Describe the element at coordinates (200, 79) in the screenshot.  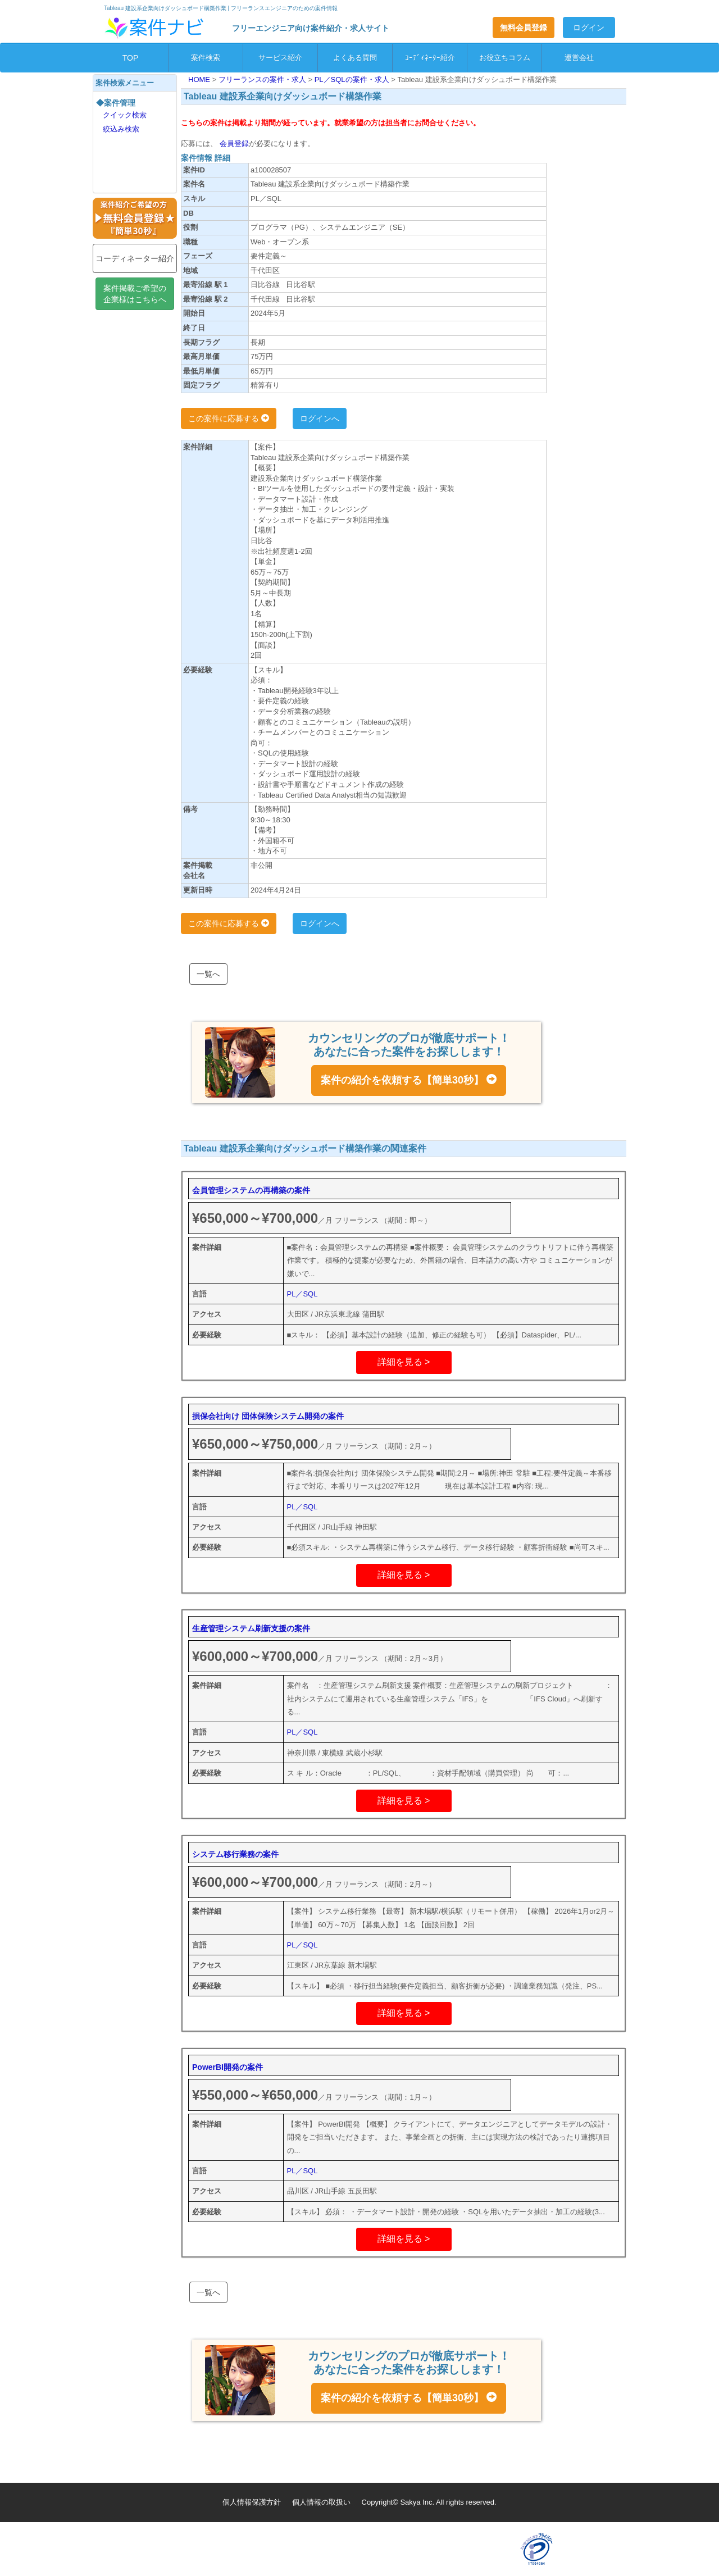
I see `HOME` at that location.